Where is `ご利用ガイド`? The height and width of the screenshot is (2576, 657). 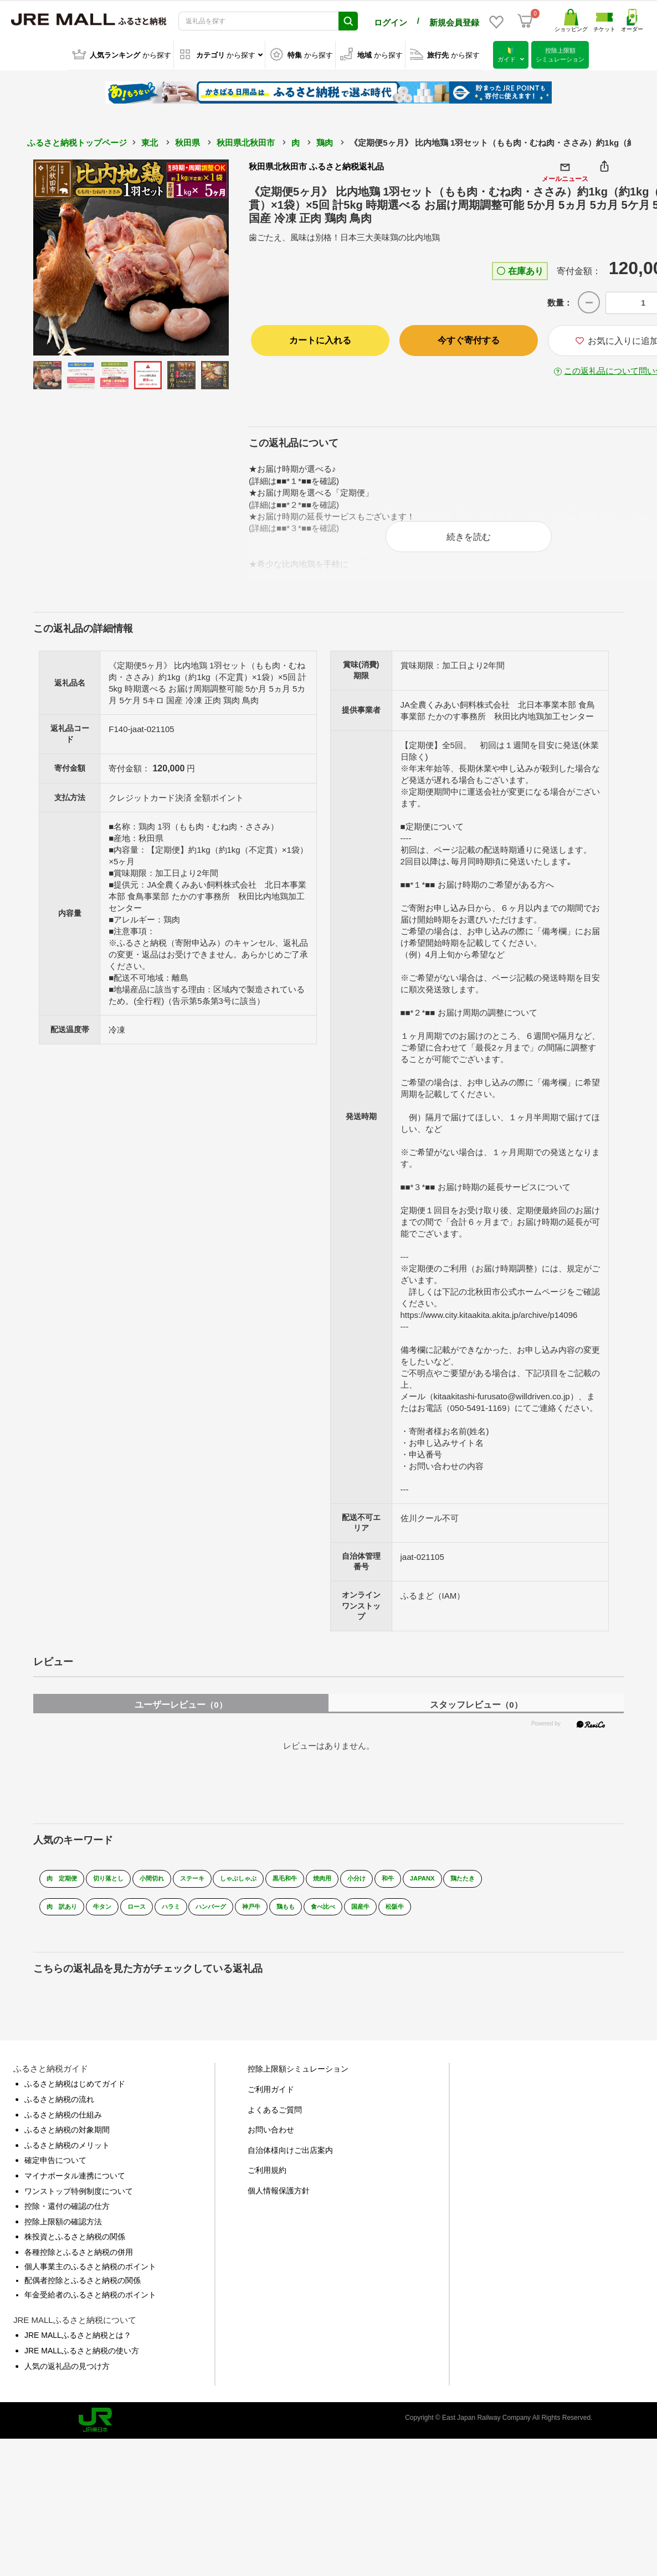 ご利用ガイド is located at coordinates (271, 2097).